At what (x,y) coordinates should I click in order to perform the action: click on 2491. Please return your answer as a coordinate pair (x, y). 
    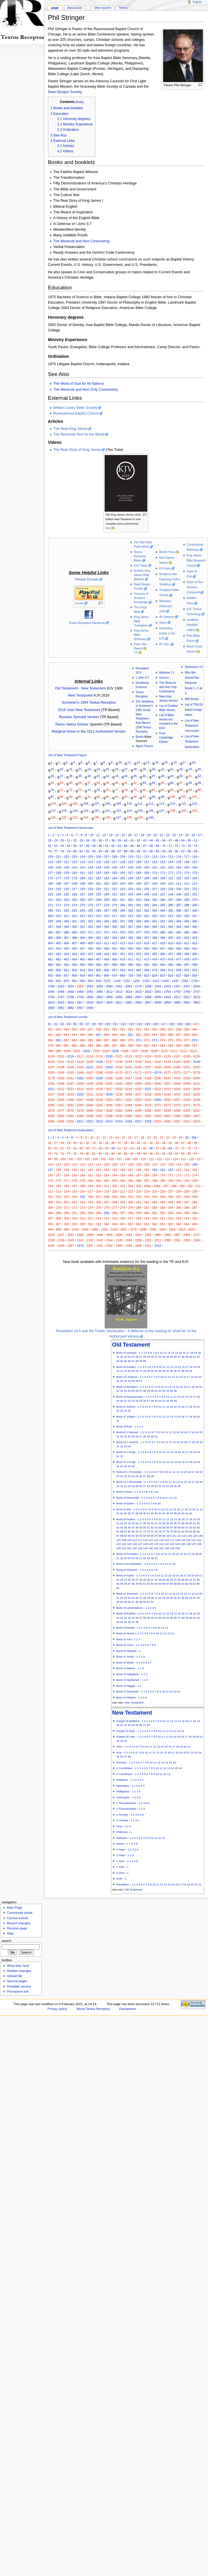
    Looking at the image, I should click on (90, 991).